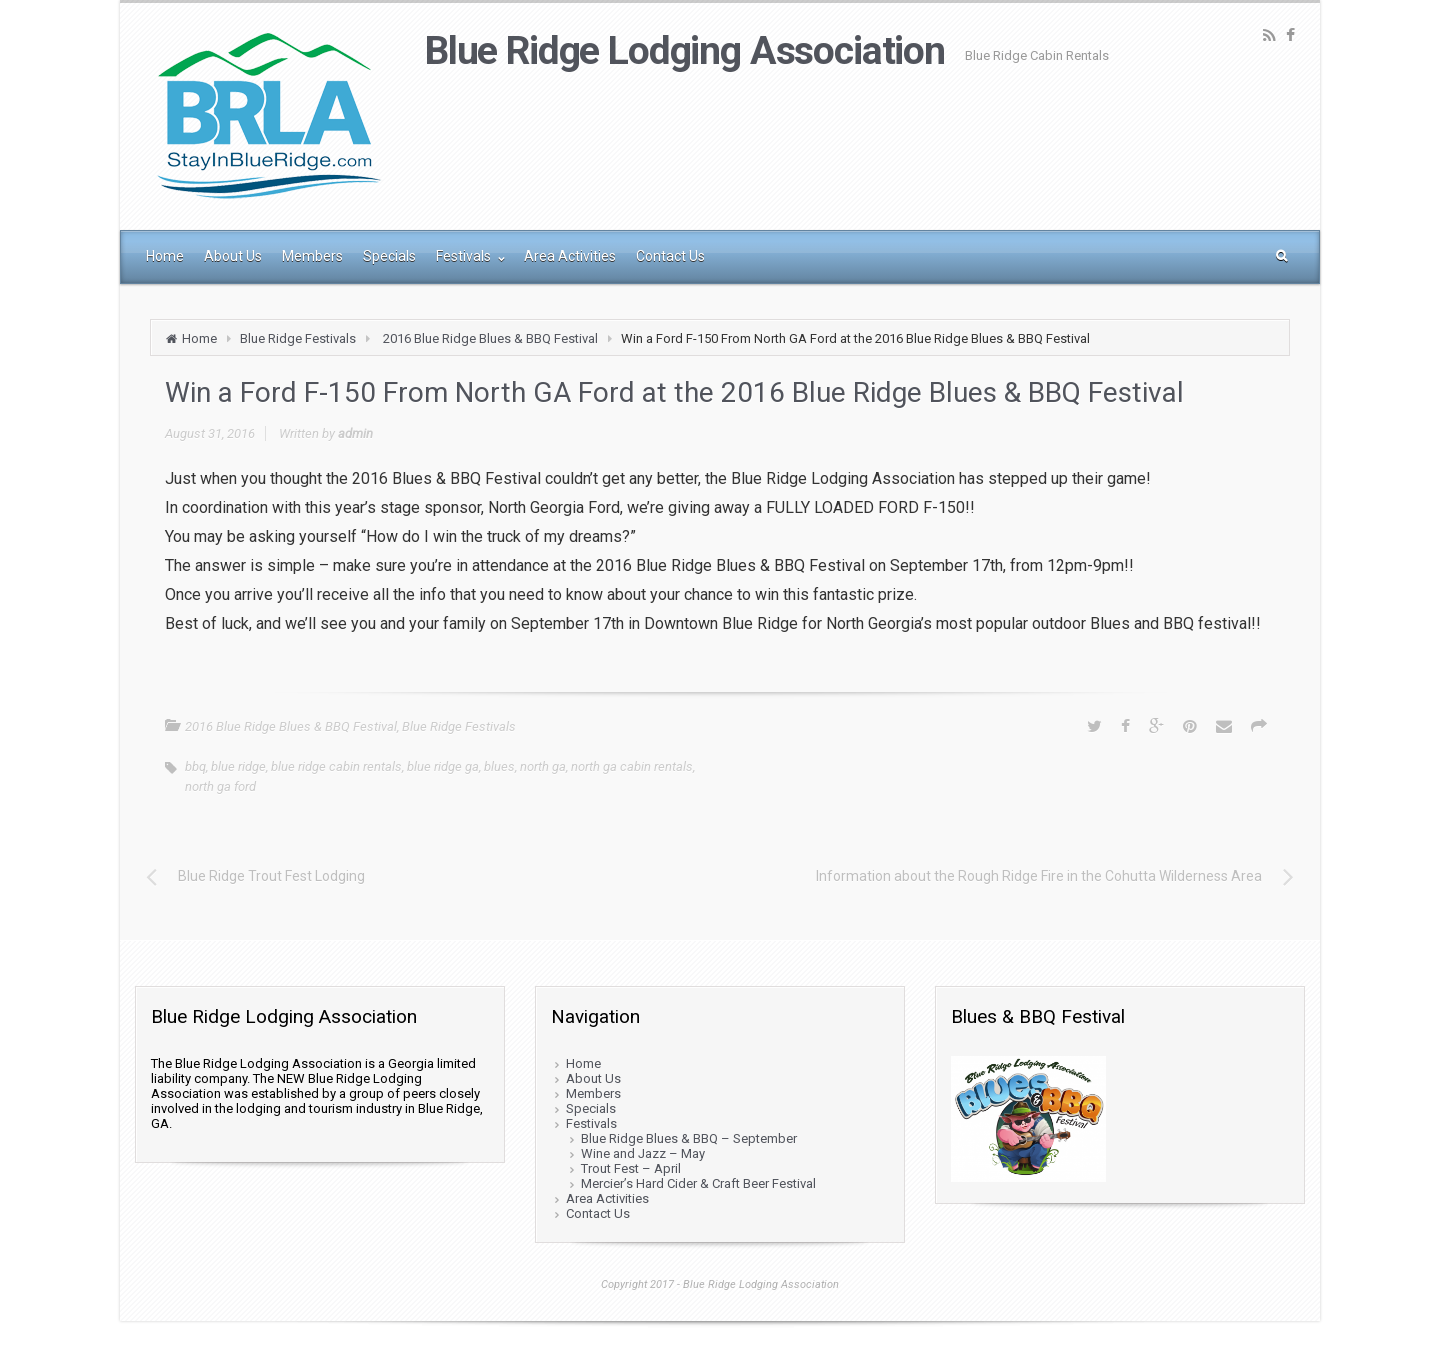 This screenshot has width=1440, height=1351. What do you see at coordinates (632, 766) in the screenshot?
I see `north ga cabin rentals` at bounding box center [632, 766].